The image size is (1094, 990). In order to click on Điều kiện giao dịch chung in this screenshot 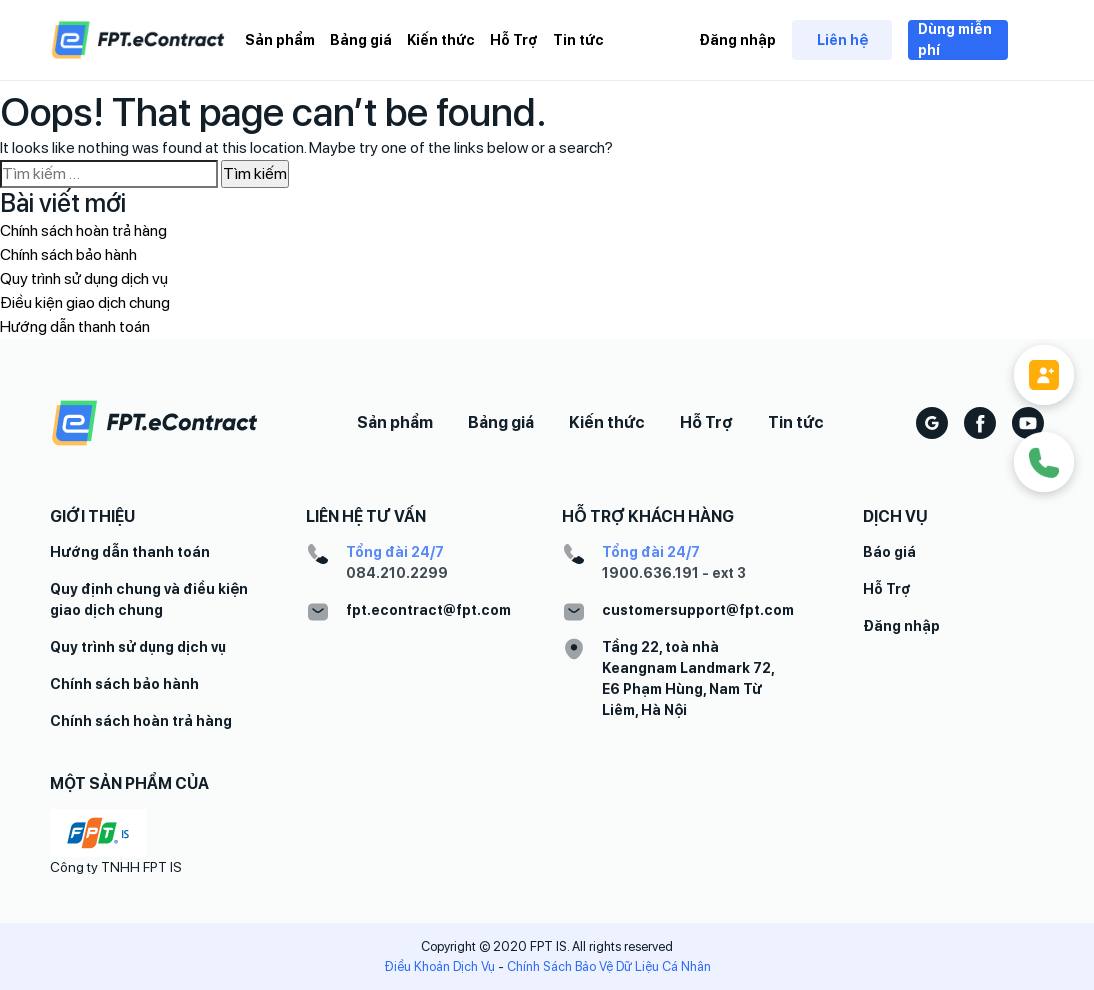, I will do `click(85, 302)`.